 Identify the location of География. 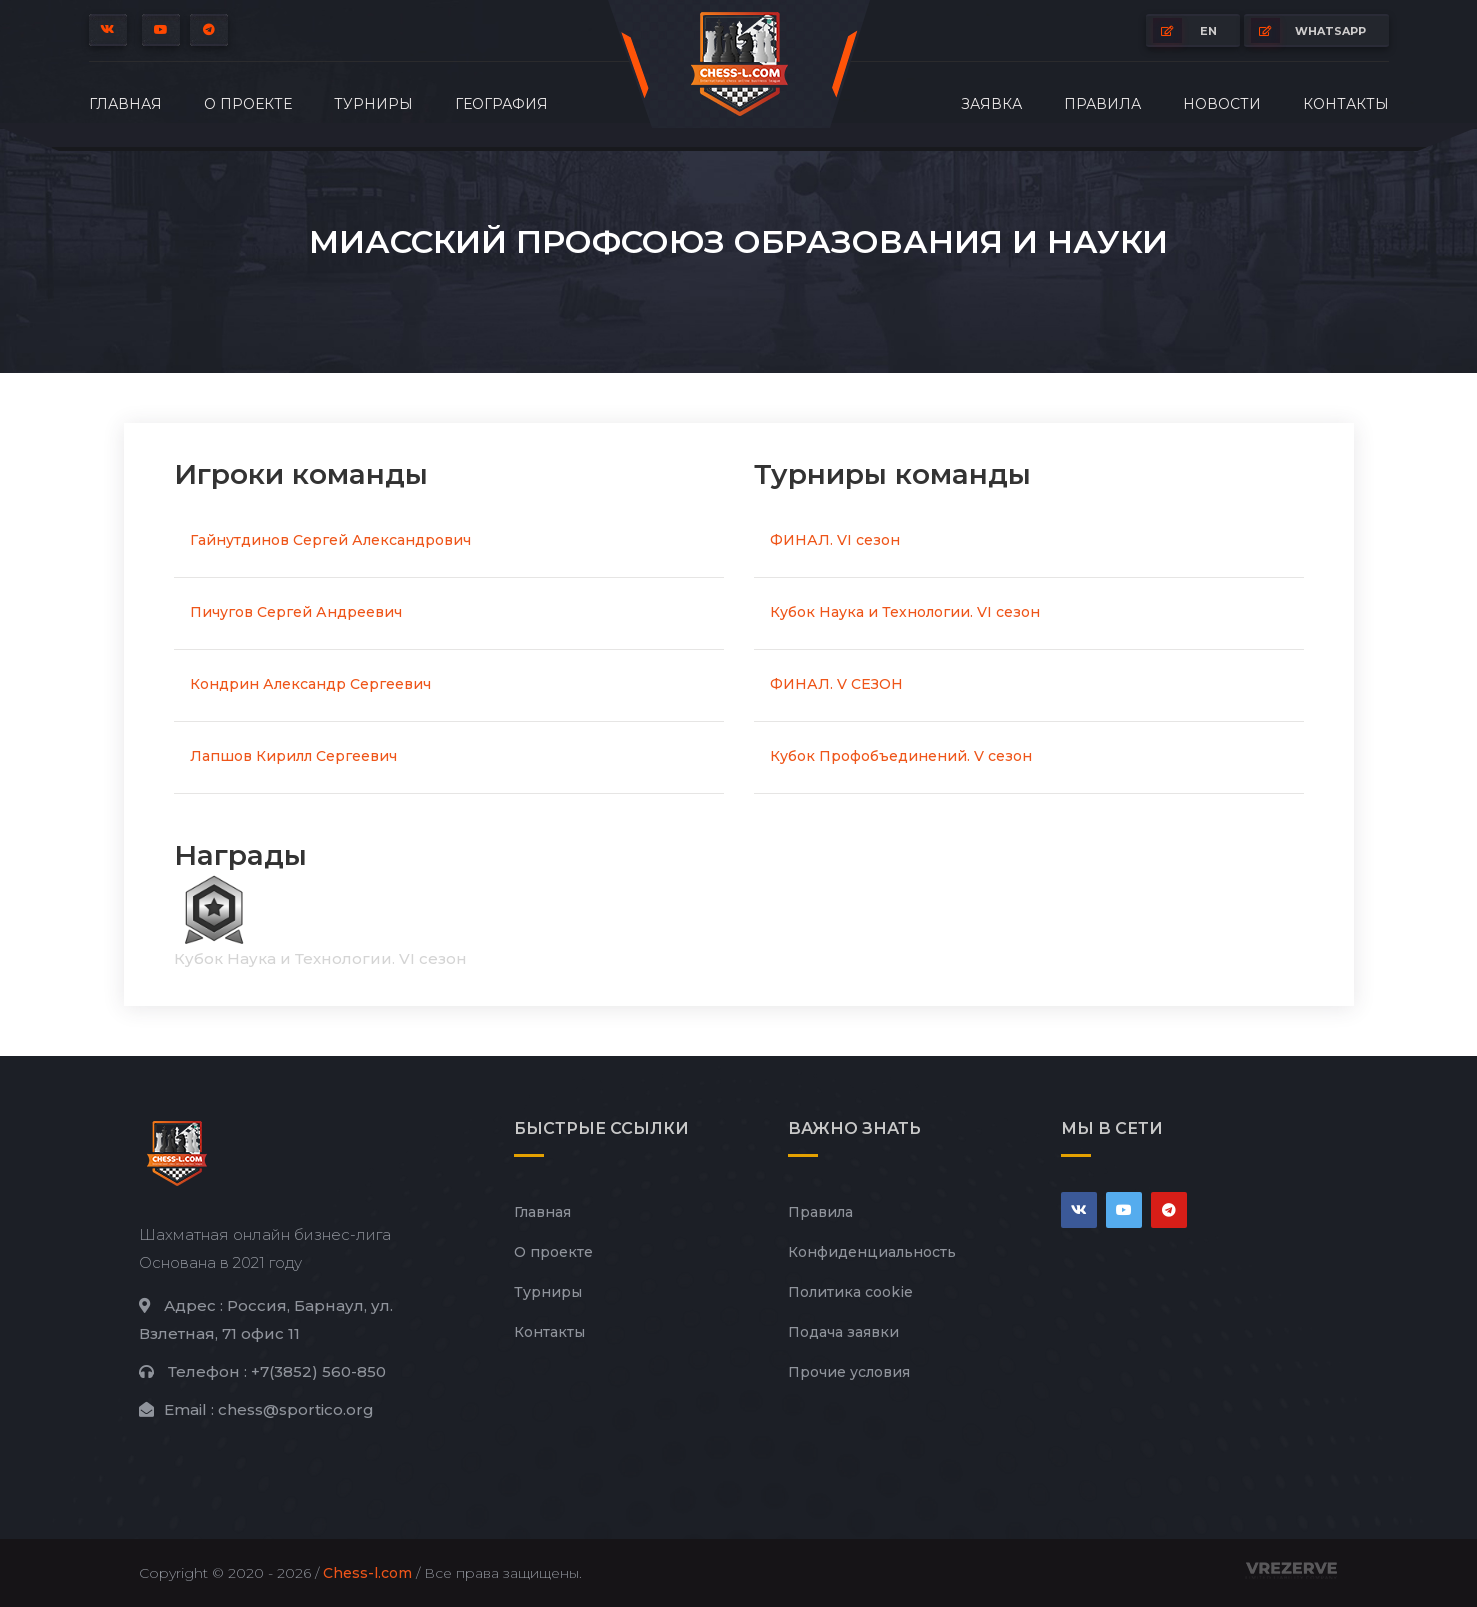
(501, 104).